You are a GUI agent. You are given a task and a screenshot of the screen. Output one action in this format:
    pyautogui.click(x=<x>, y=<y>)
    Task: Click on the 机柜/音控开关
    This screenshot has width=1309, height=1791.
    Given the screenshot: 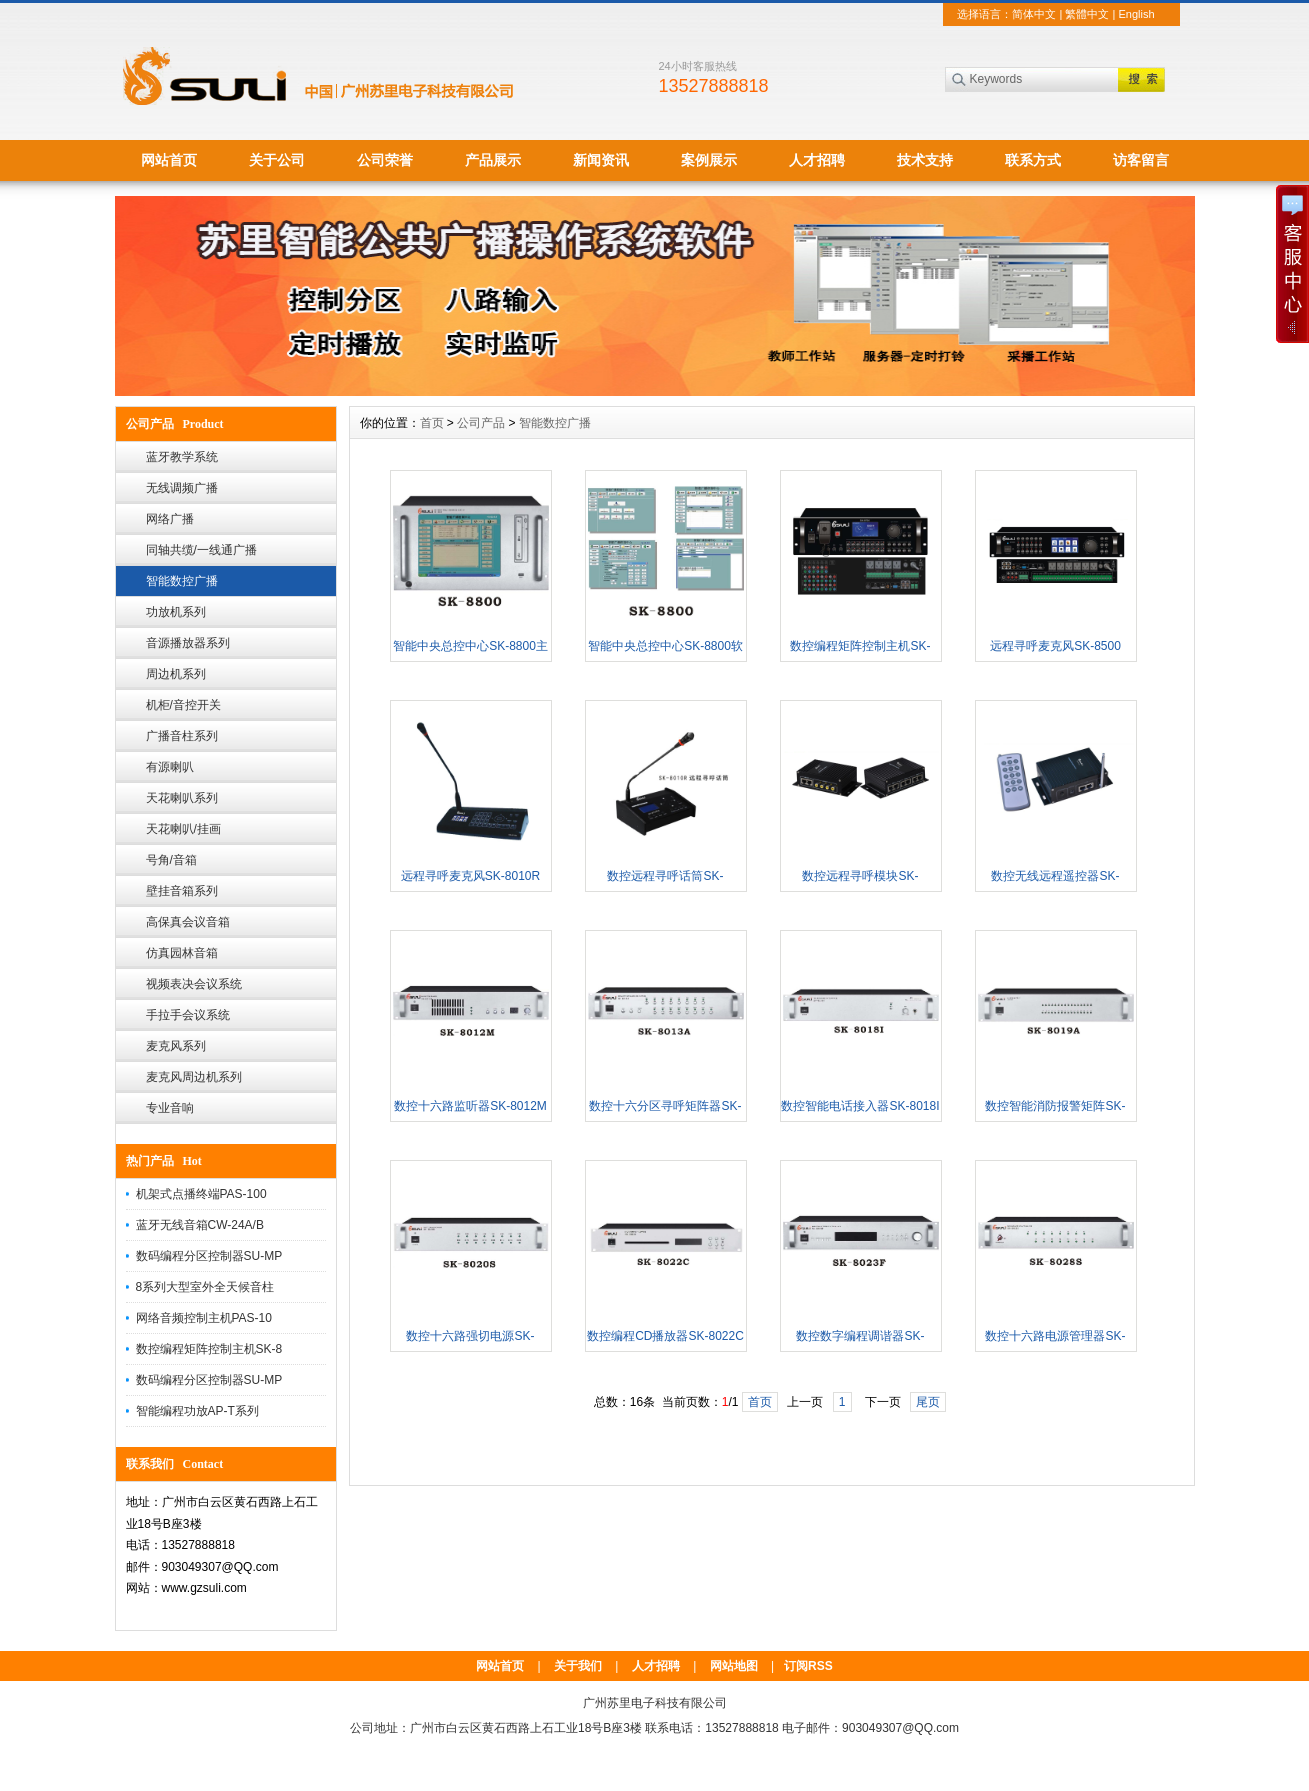 What is the action you would take?
    pyautogui.click(x=183, y=705)
    